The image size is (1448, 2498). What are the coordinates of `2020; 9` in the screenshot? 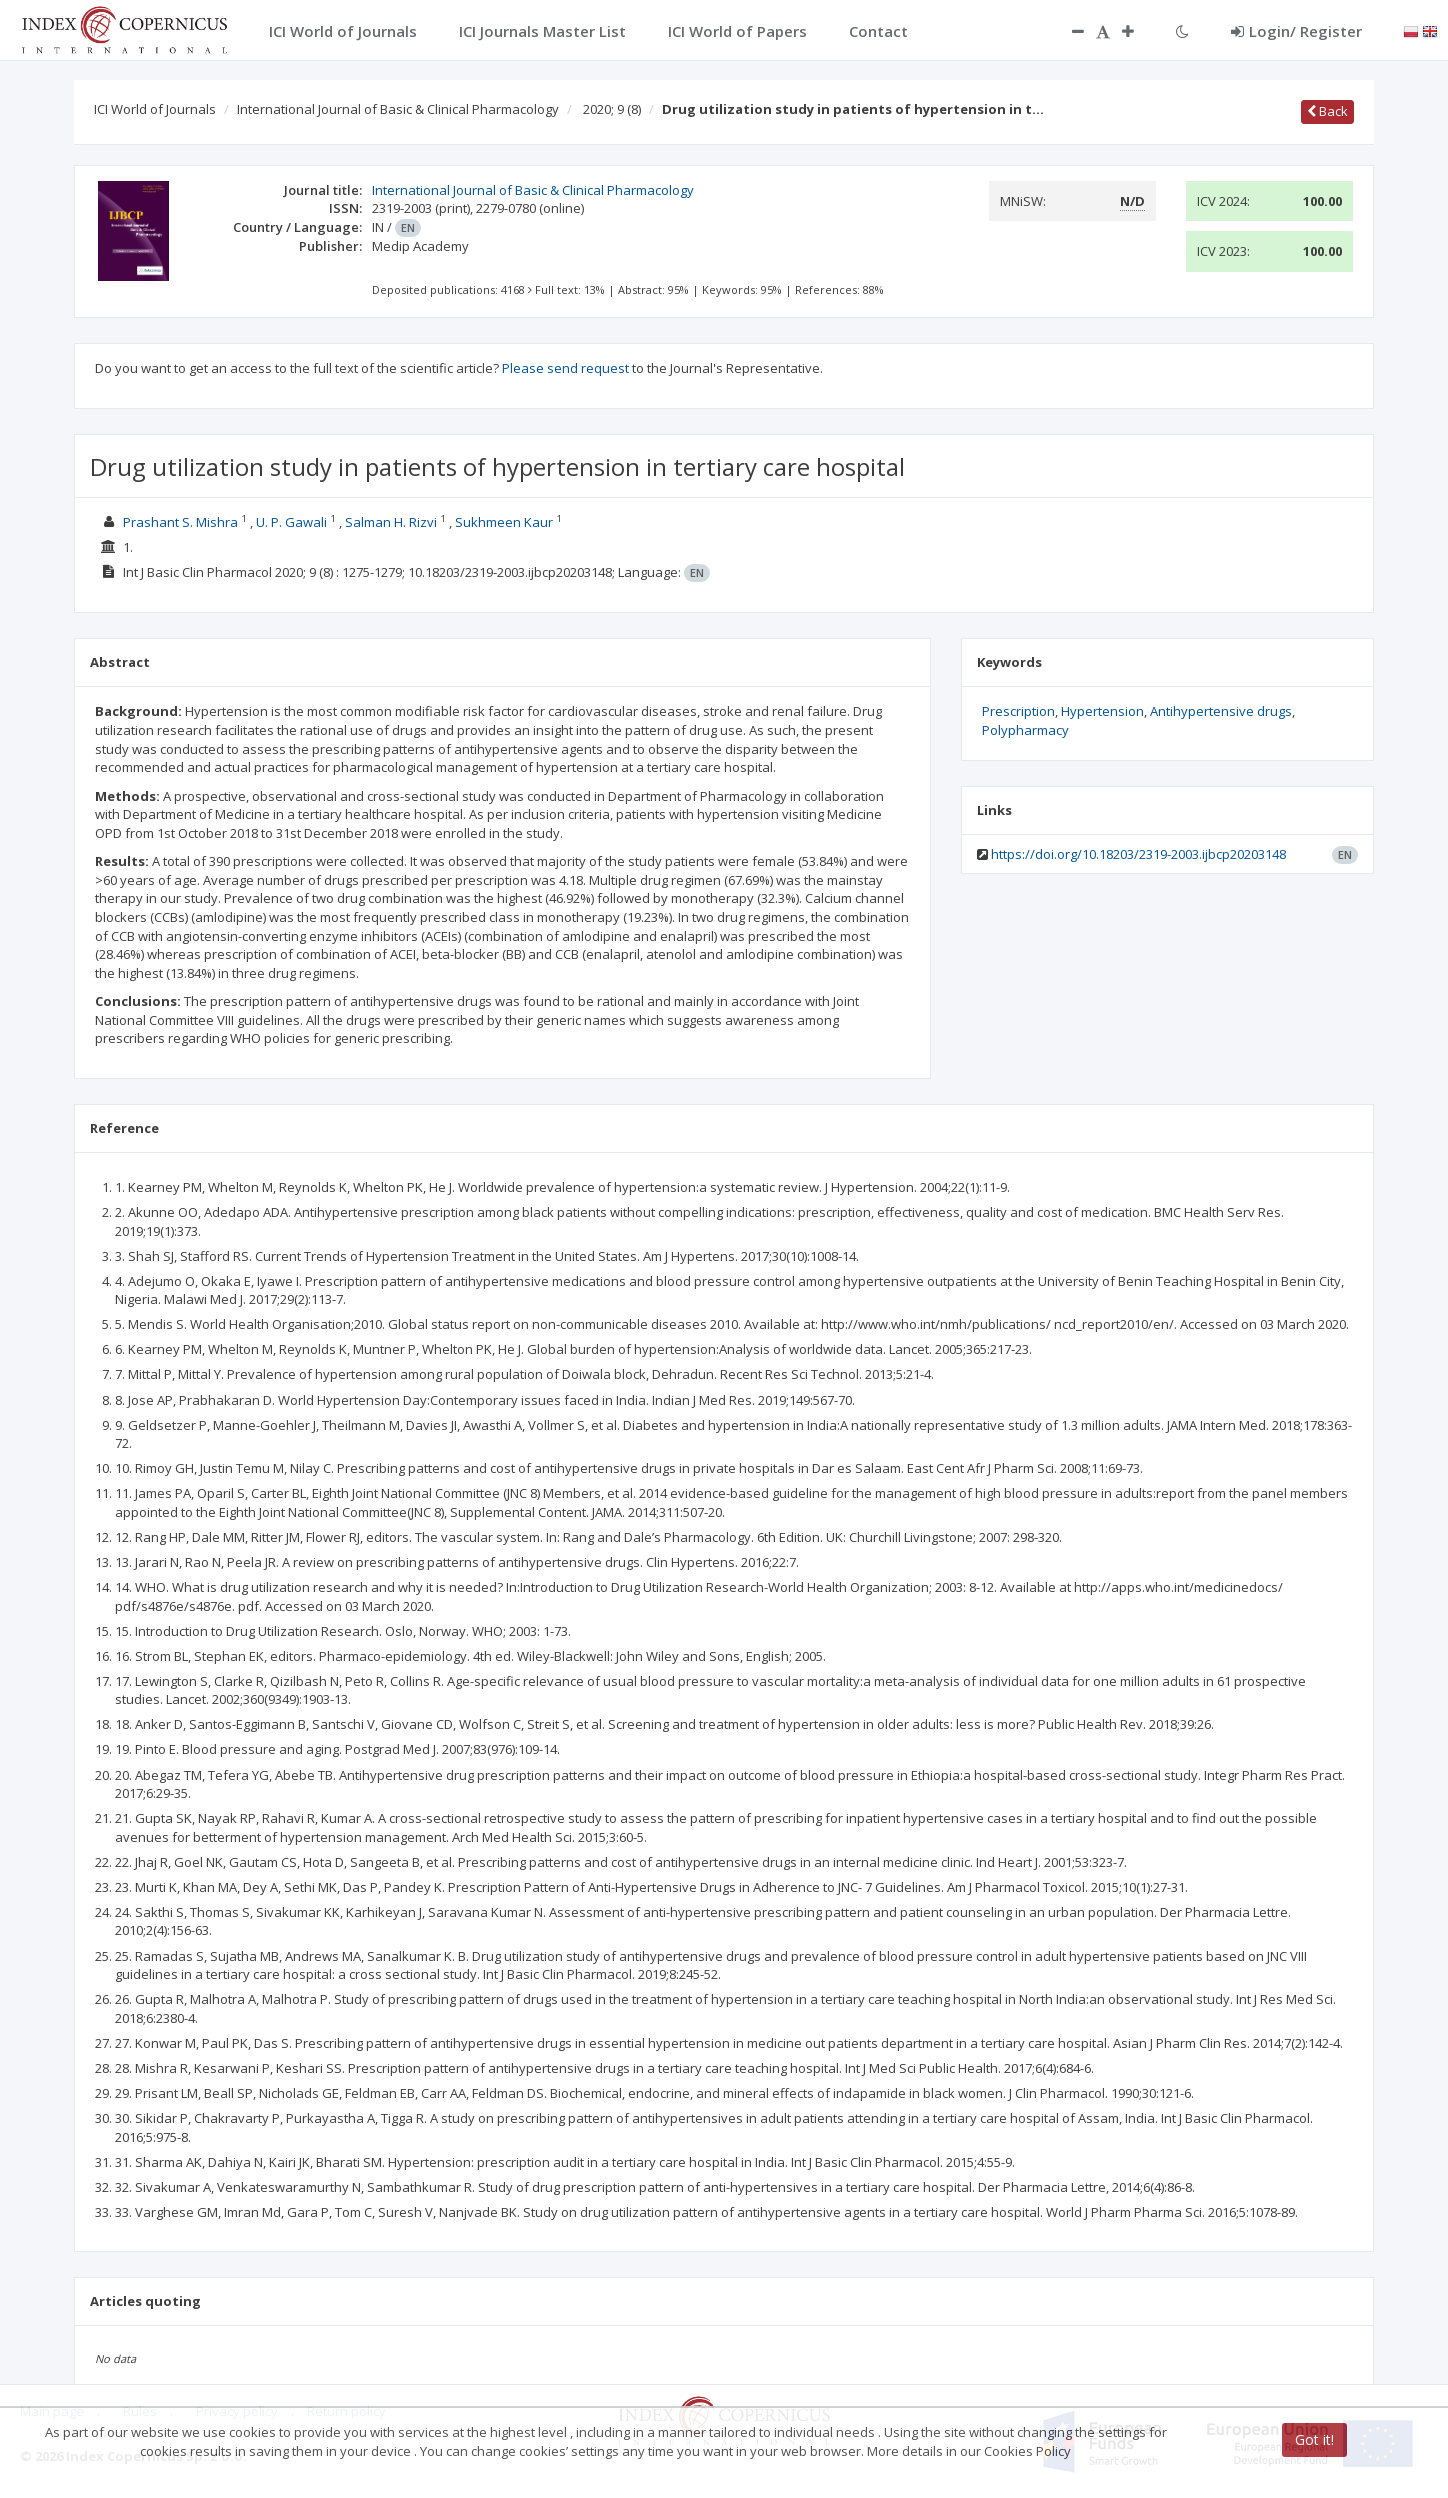 It's located at (612, 109).